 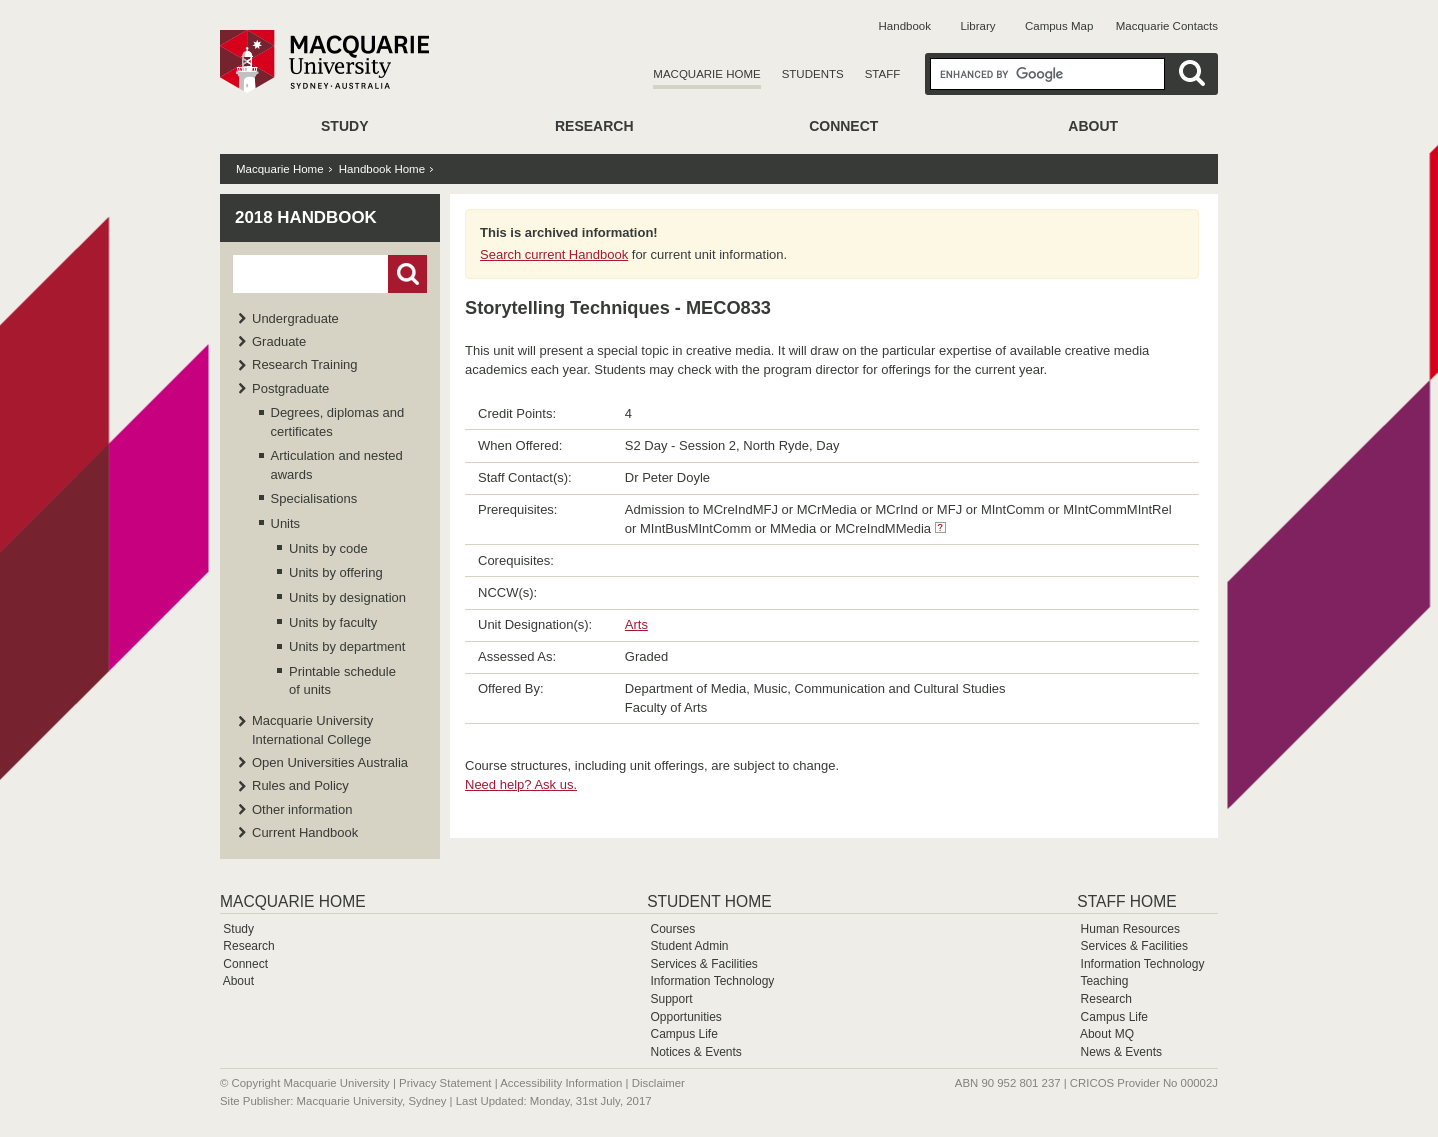 I want to click on Notices & Events, so click(x=695, y=1052).